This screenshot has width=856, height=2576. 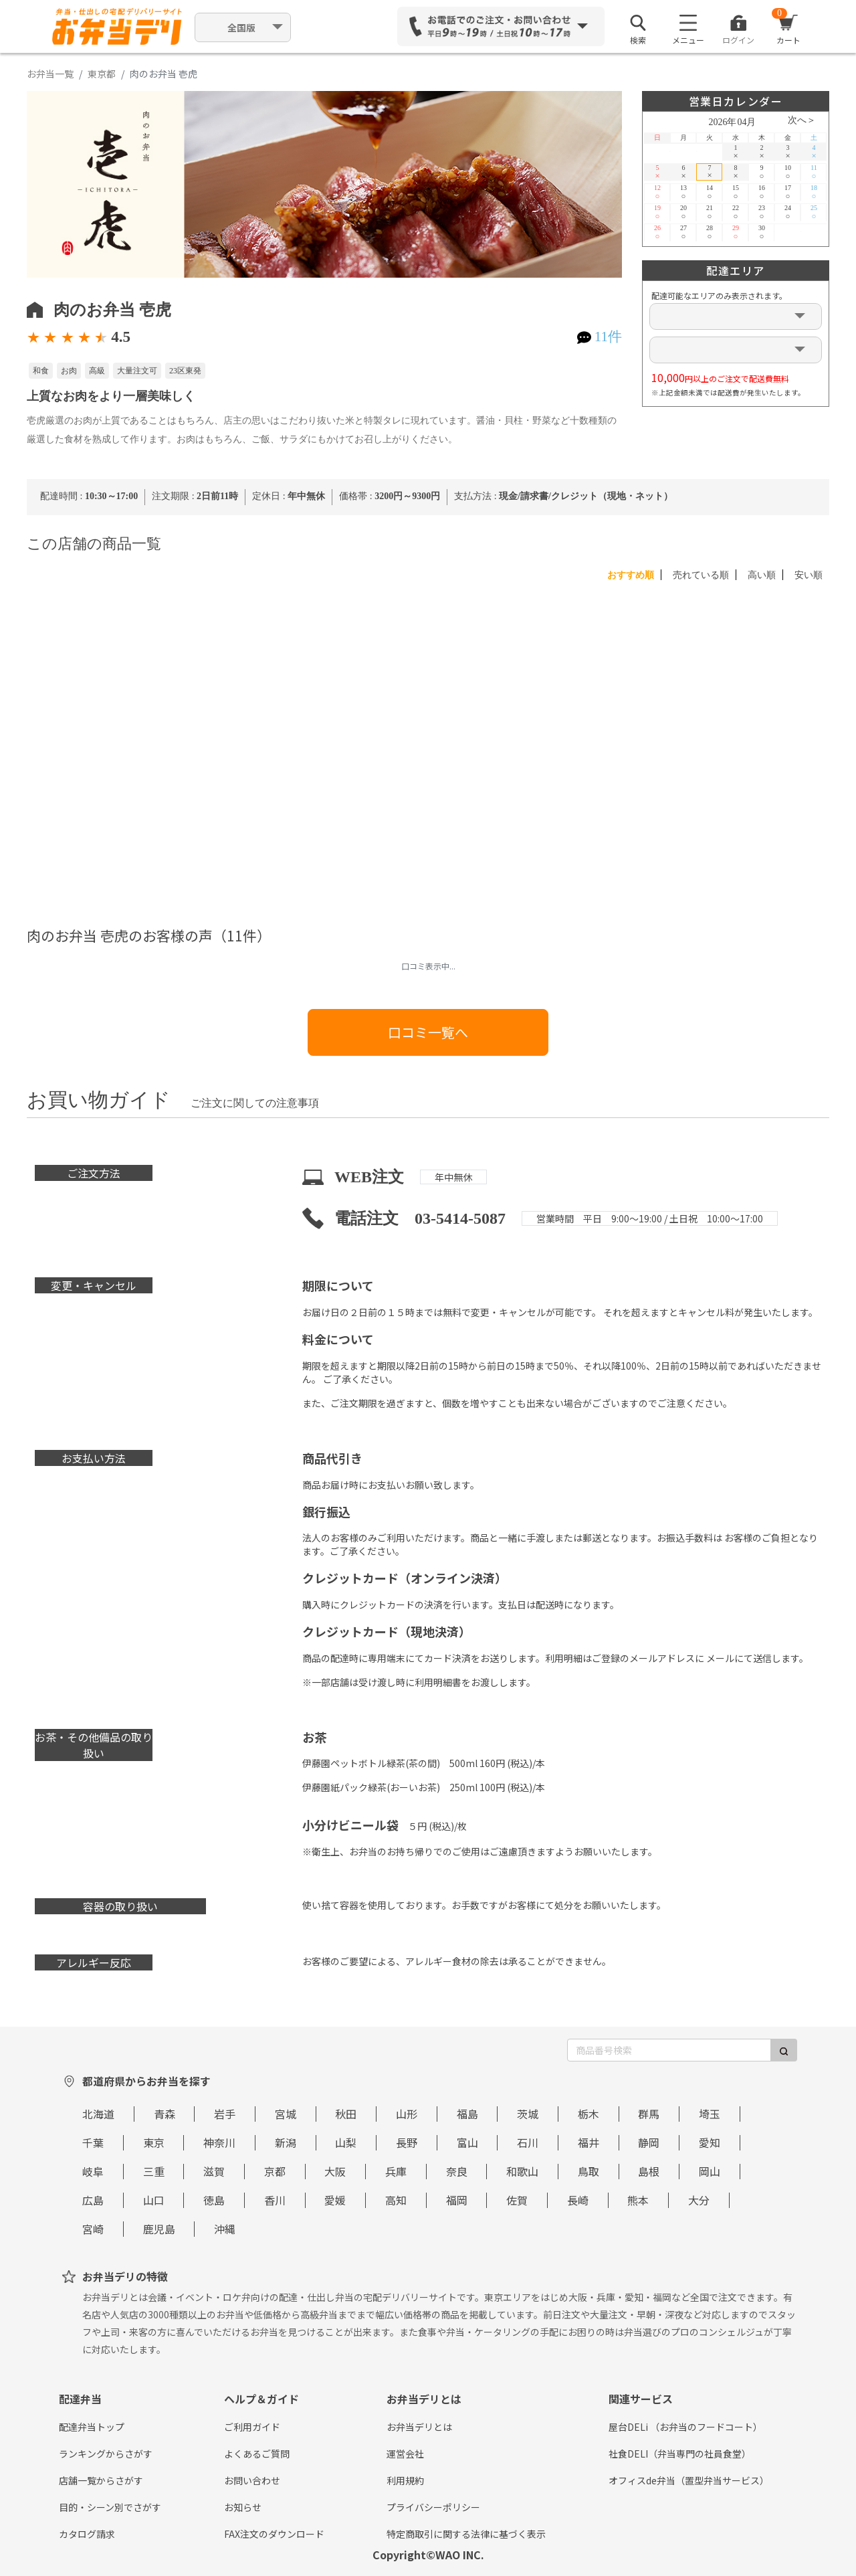 What do you see at coordinates (93, 2229) in the screenshot?
I see `宮崎` at bounding box center [93, 2229].